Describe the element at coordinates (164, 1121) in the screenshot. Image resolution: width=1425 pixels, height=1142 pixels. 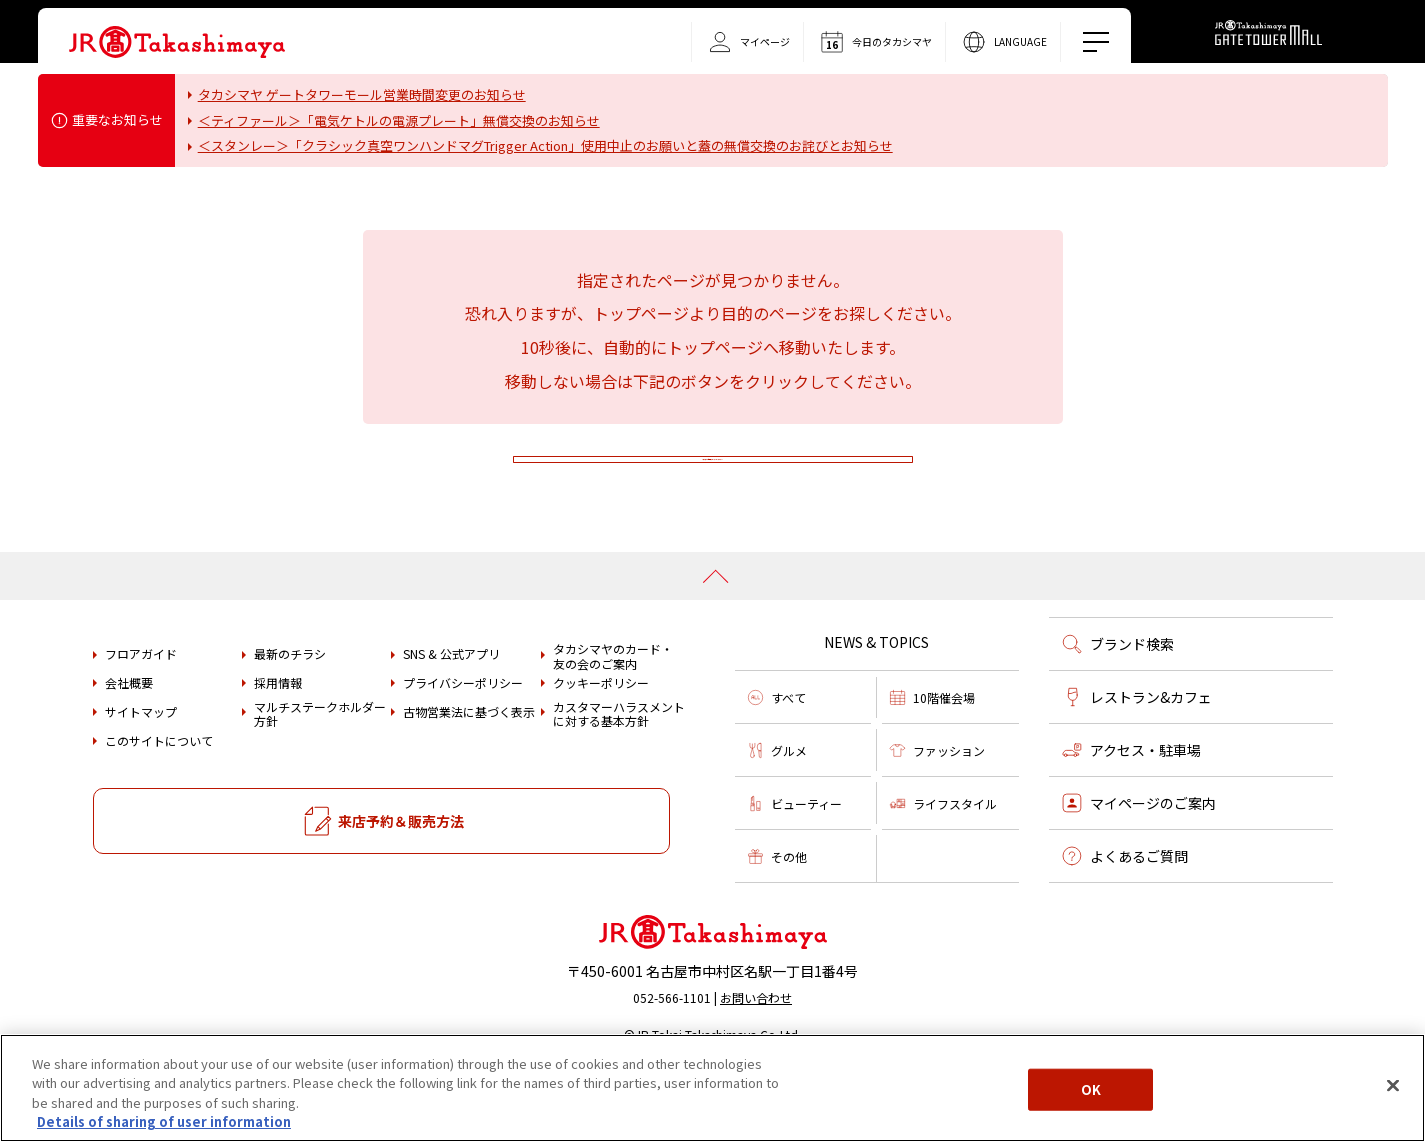
I see `Details of sharing of user information [More information about your privacy, opens in a new tab]` at that location.